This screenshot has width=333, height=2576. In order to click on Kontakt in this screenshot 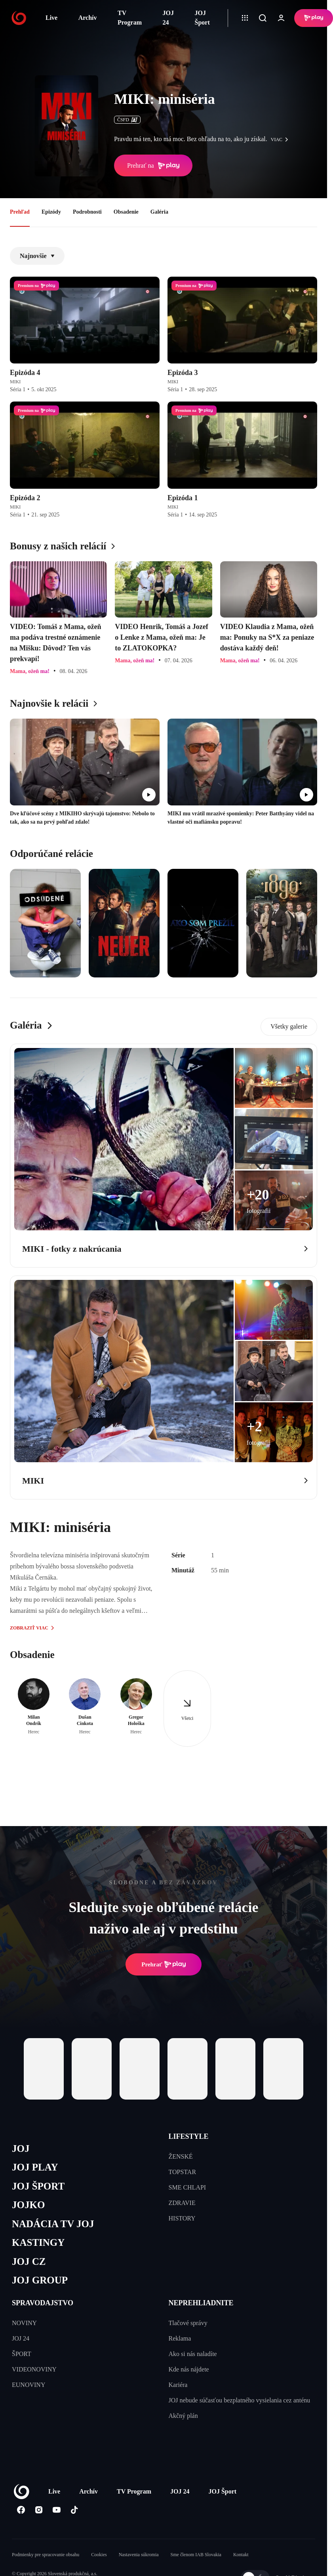, I will do `click(241, 2554)`.